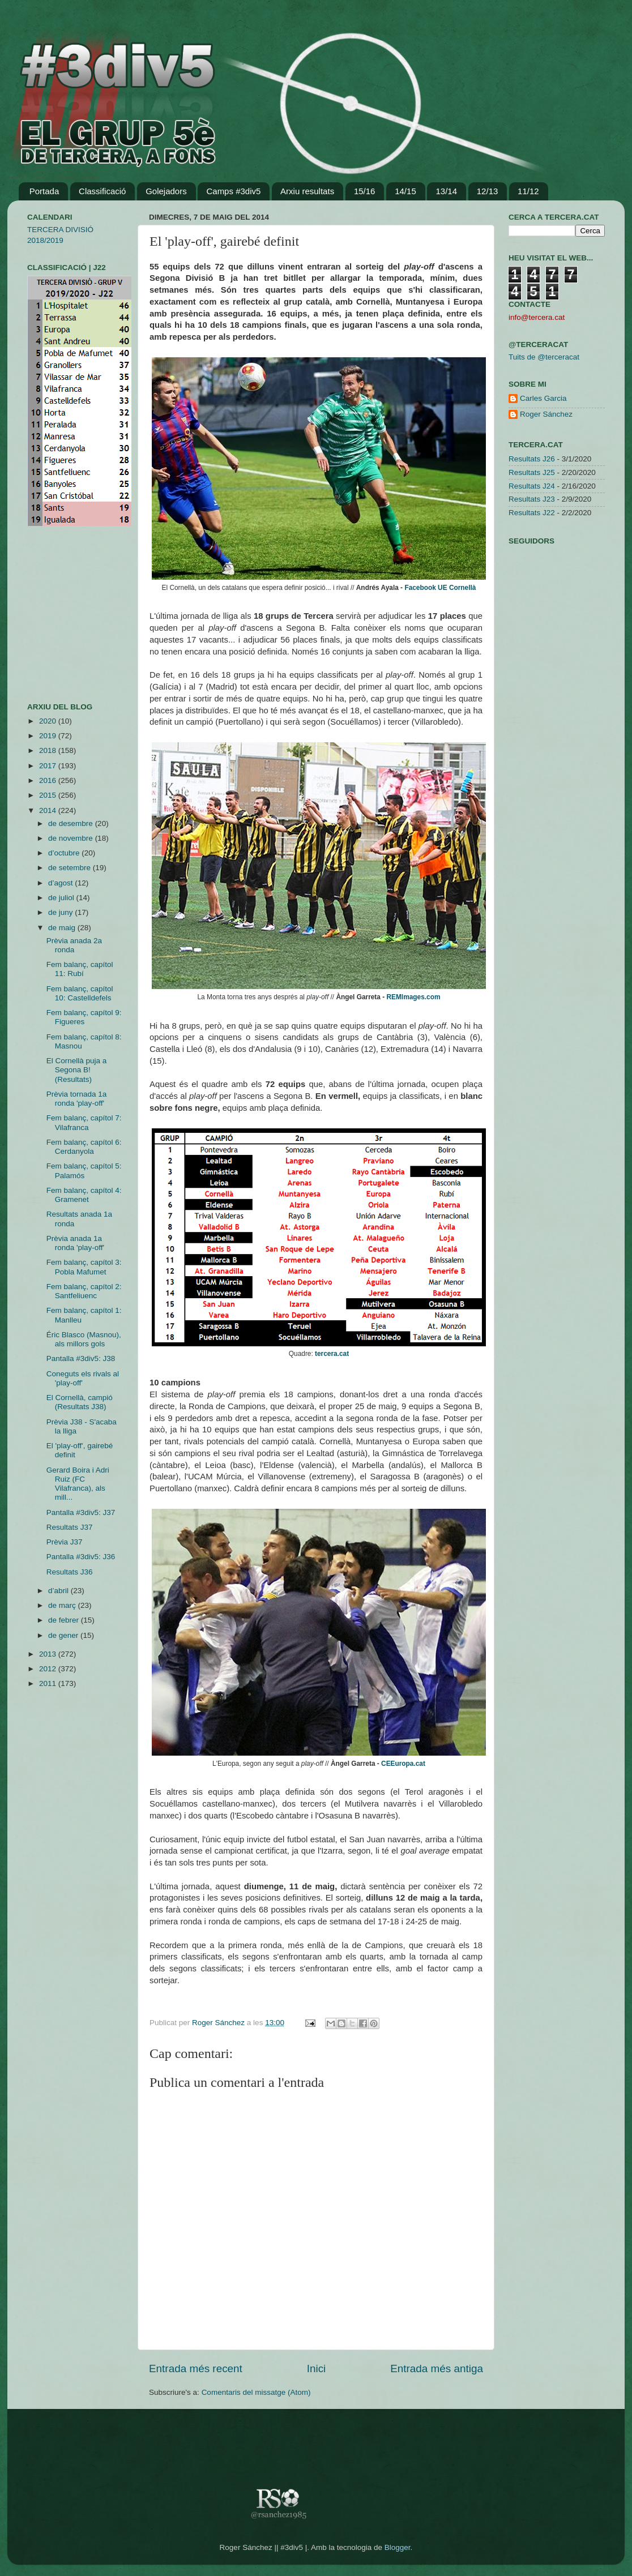  What do you see at coordinates (532, 459) in the screenshot?
I see `Resultats J26` at bounding box center [532, 459].